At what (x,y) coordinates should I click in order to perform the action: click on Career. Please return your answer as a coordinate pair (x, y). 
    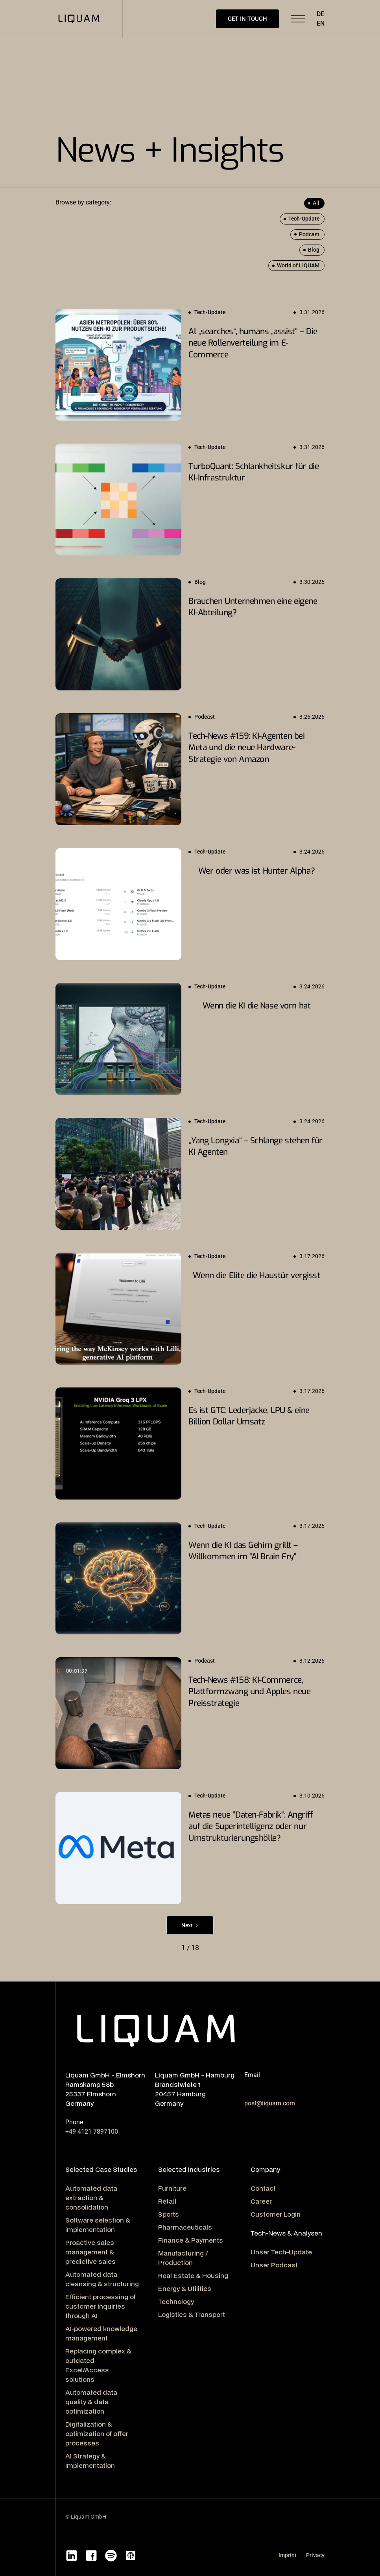
    Looking at the image, I should click on (261, 2201).